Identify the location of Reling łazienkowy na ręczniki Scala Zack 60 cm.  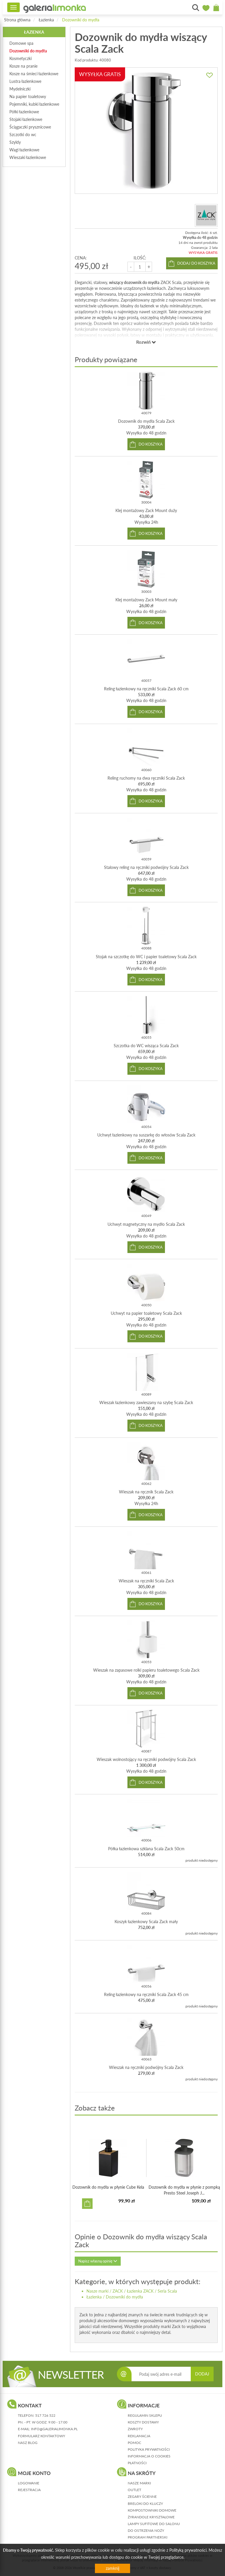
(146, 688).